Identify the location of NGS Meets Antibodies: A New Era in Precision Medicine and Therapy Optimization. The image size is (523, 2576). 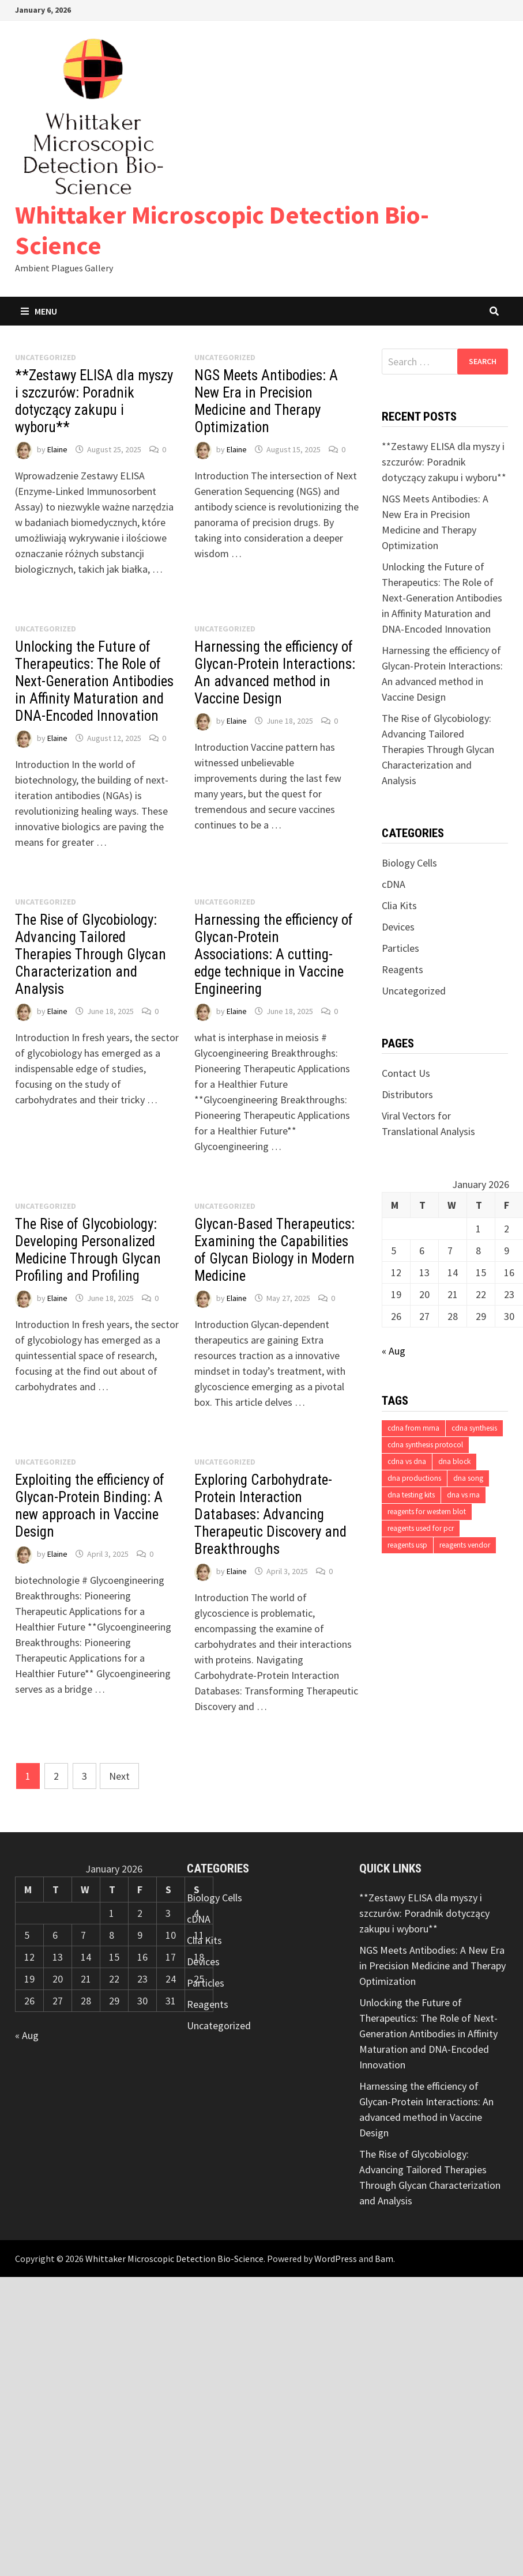
(266, 401).